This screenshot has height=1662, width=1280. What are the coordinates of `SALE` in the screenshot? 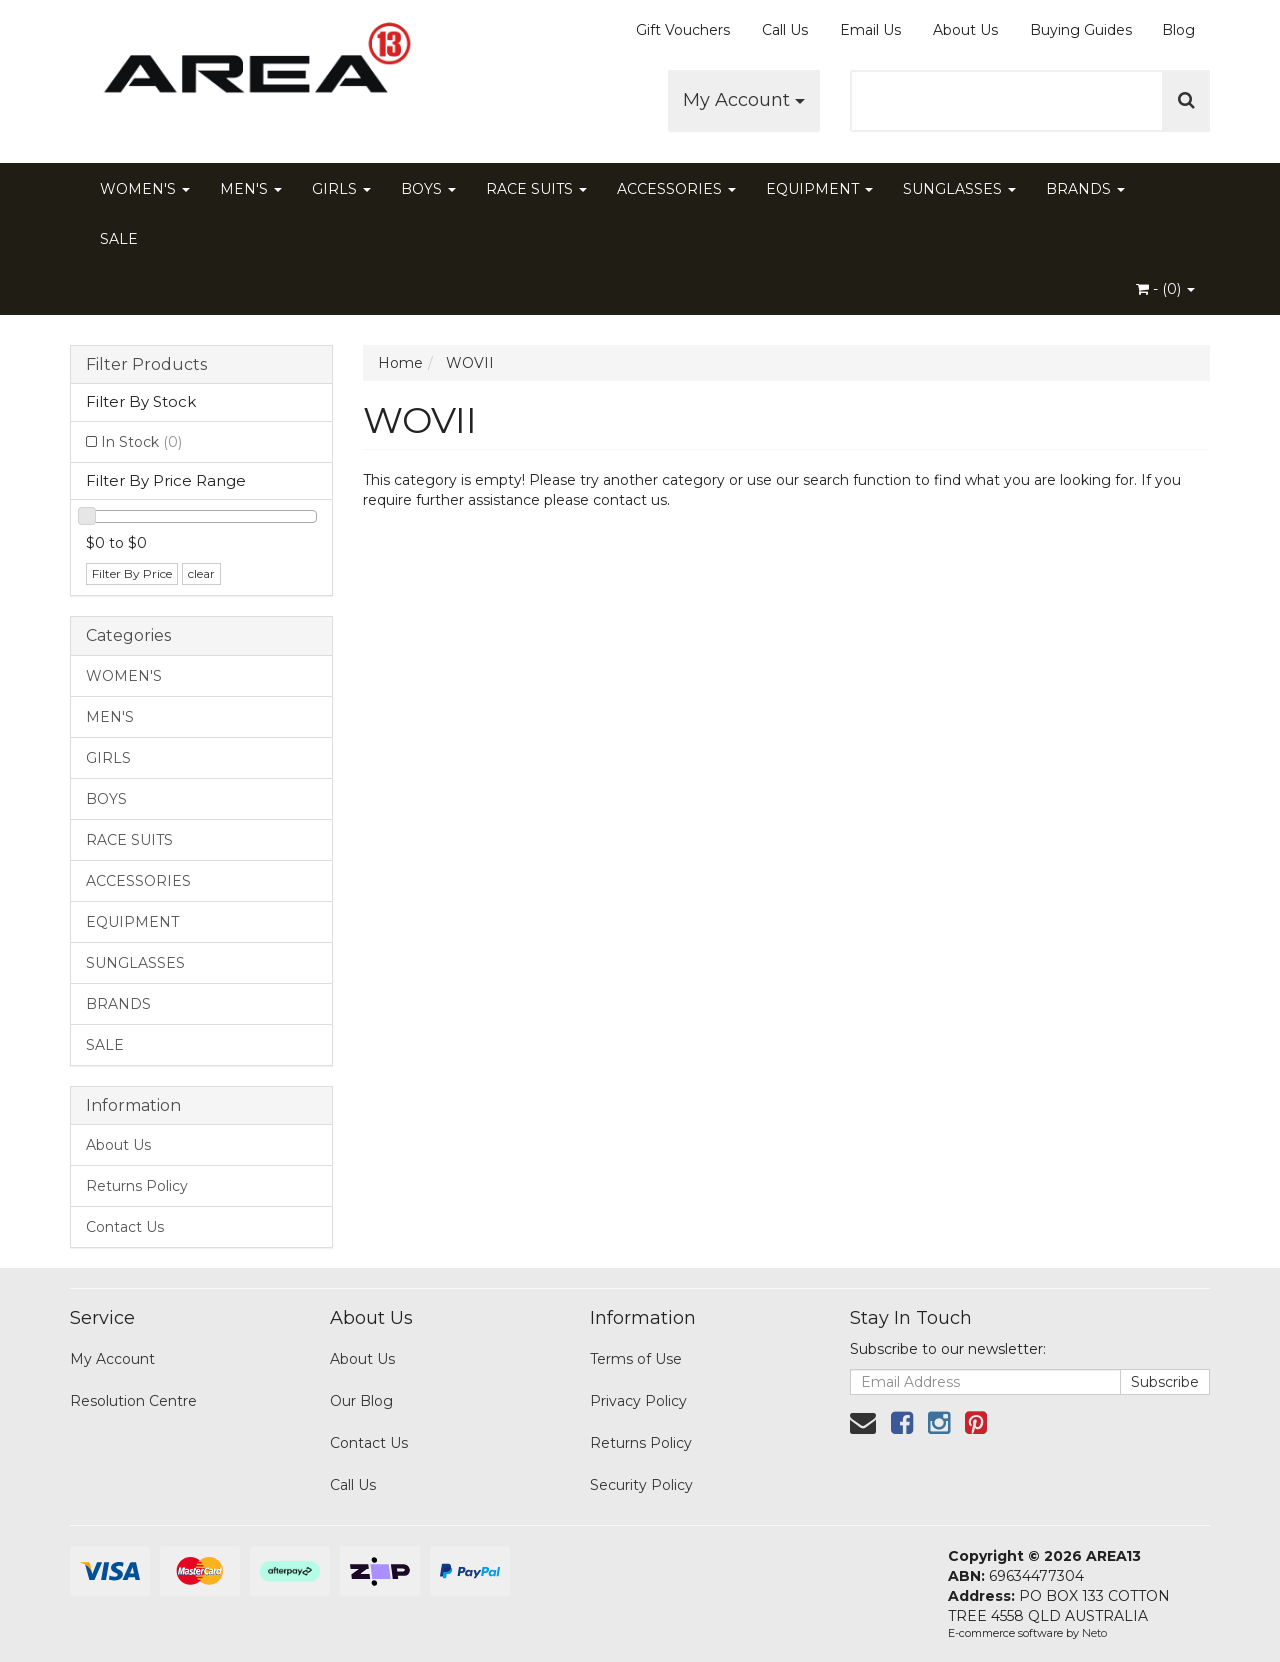 It's located at (119, 239).